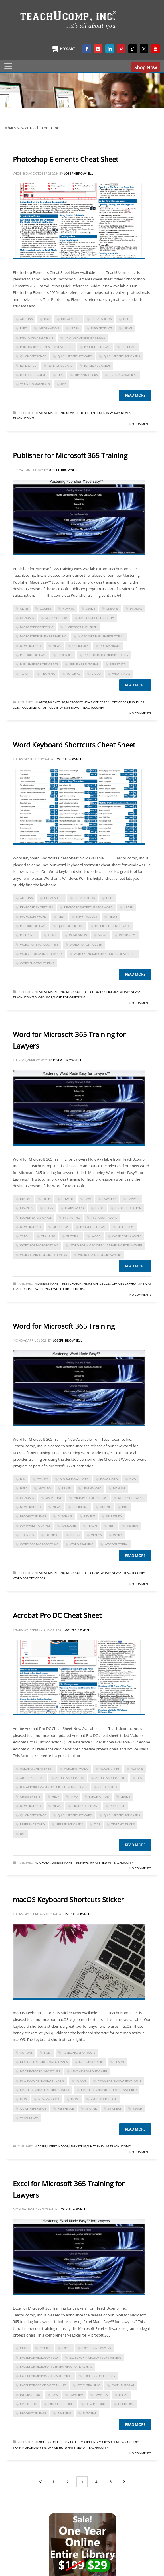 The image size is (164, 2576). What do you see at coordinates (56, 413) in the screenshot?
I see `Marketing` at bounding box center [56, 413].